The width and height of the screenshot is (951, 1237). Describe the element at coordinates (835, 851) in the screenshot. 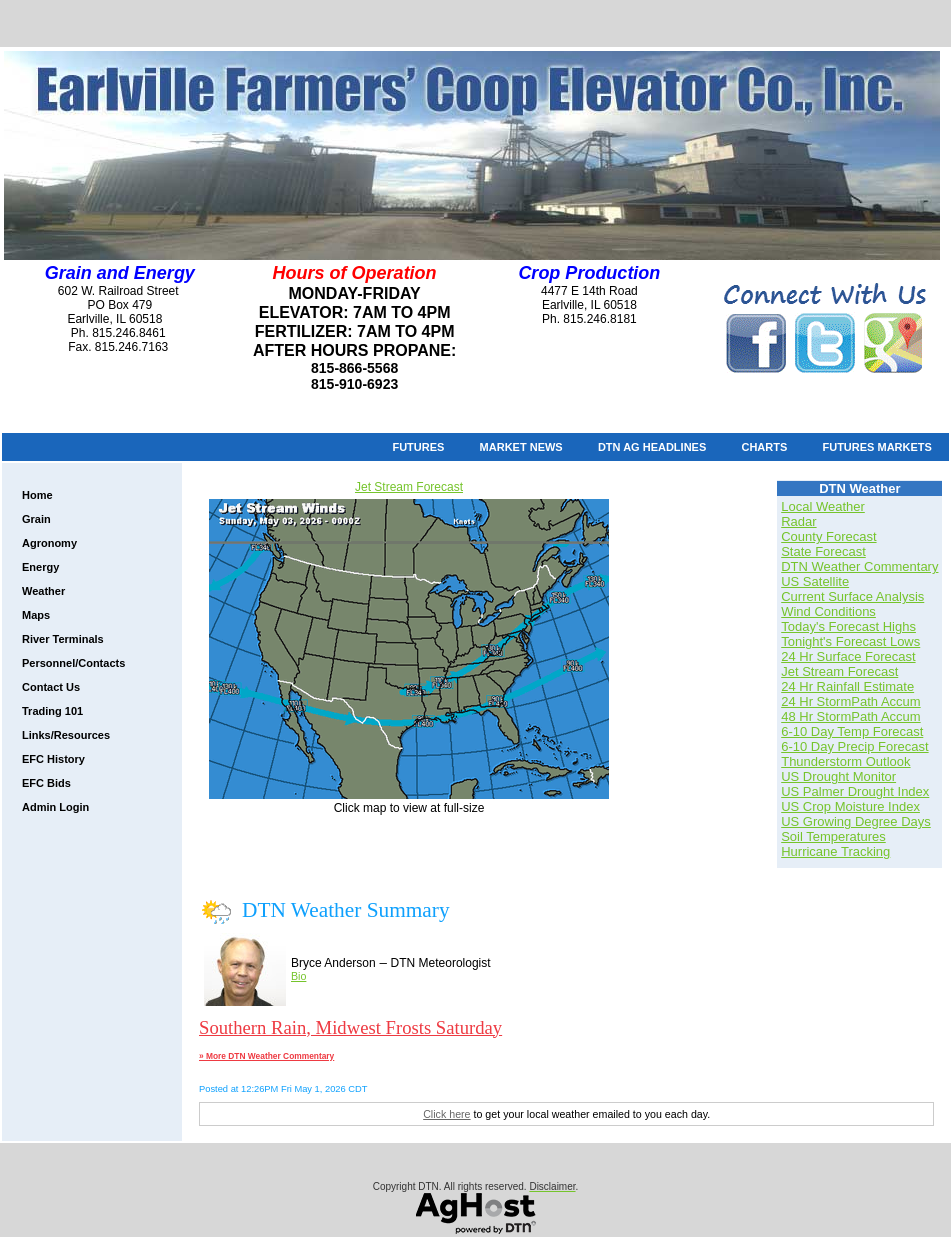

I see `Hurricane Tracking` at that location.